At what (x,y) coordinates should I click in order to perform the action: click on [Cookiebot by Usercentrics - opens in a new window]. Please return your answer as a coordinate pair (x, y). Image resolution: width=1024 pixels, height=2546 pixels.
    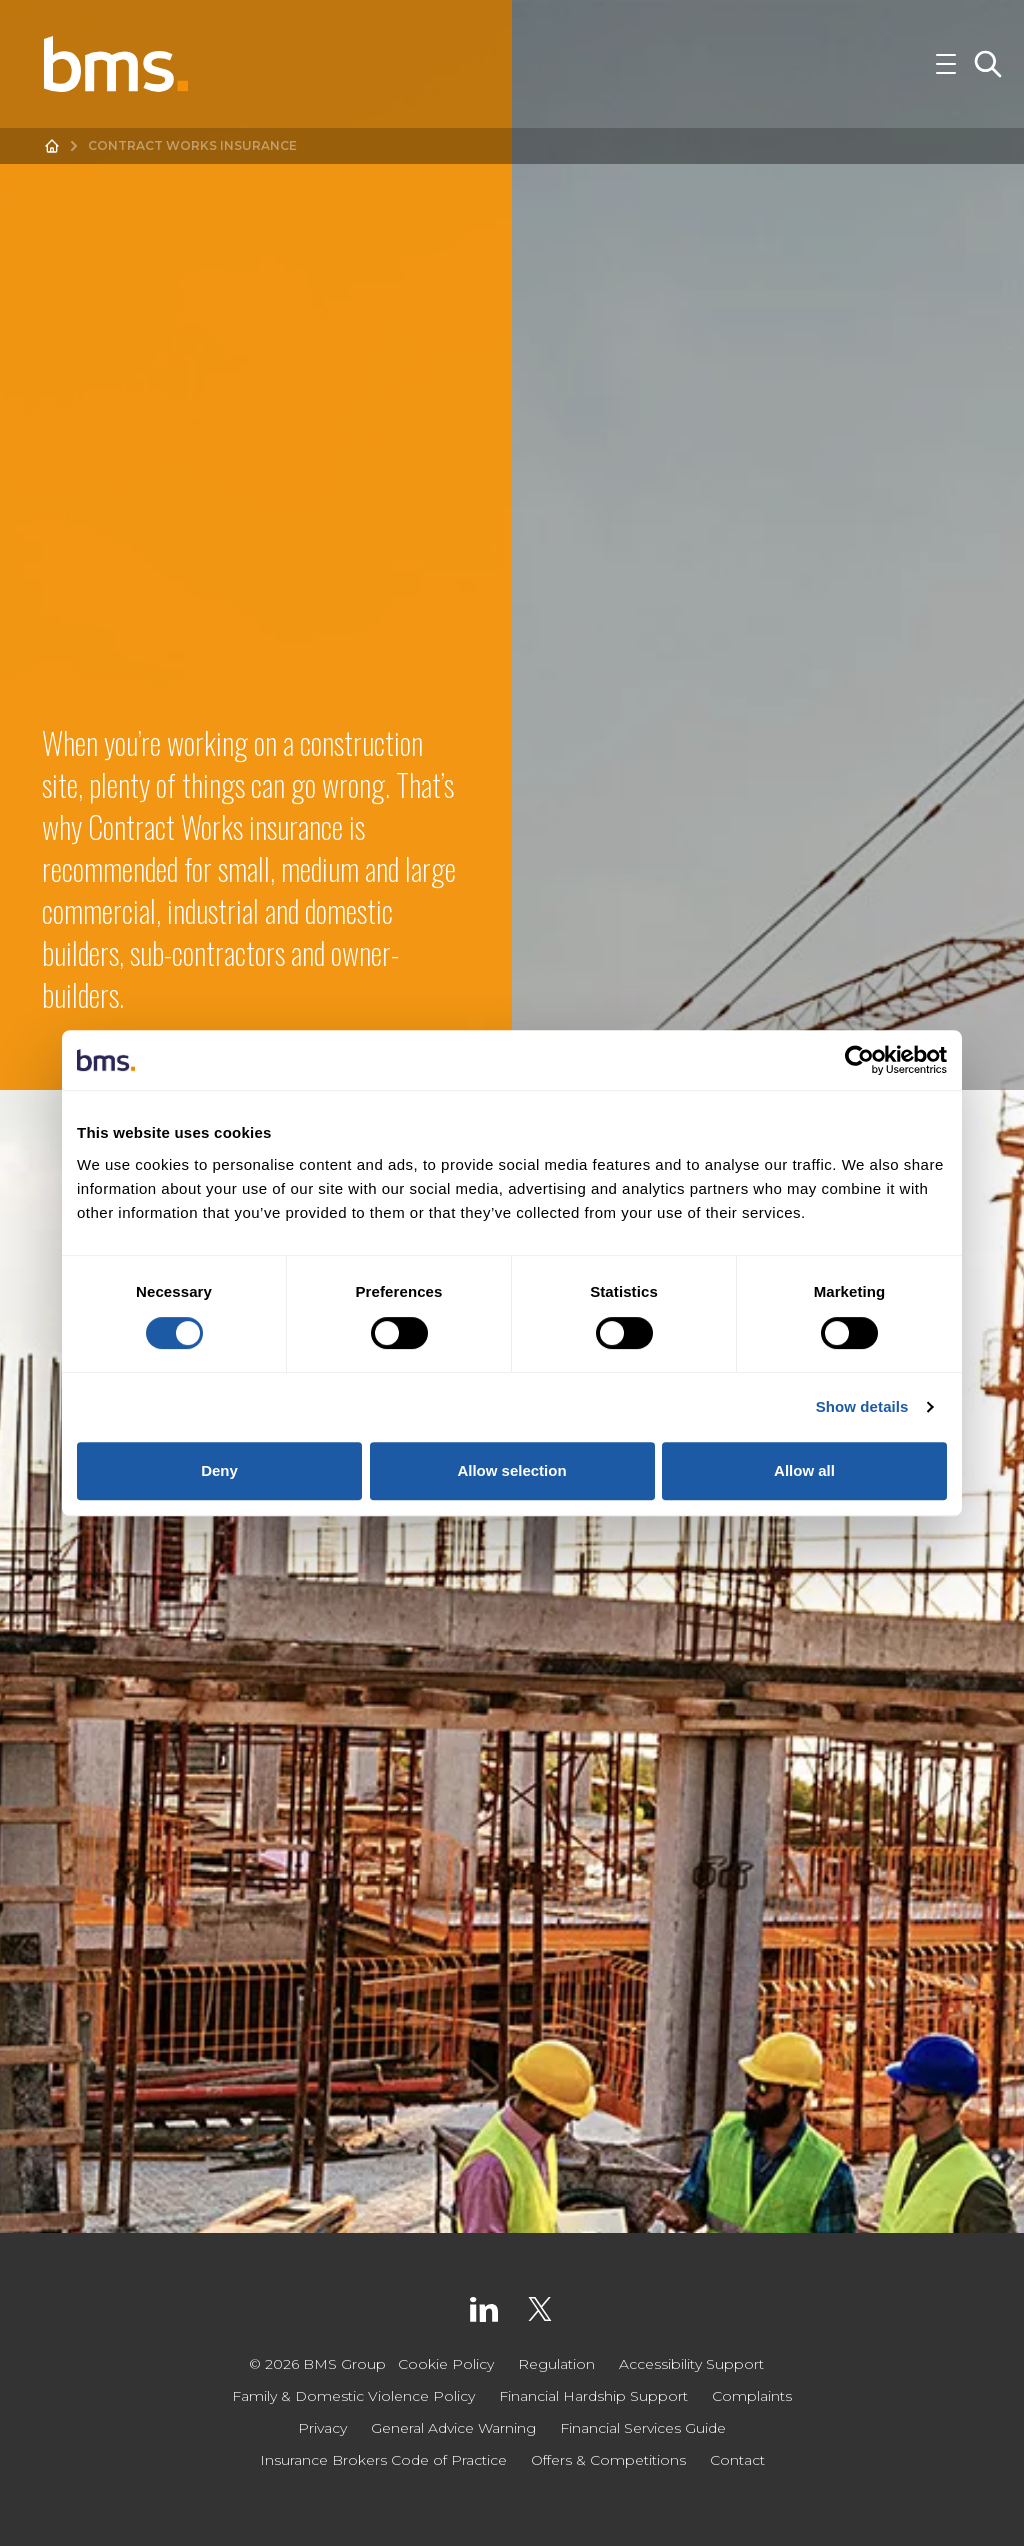
    Looking at the image, I should click on (859, 1060).